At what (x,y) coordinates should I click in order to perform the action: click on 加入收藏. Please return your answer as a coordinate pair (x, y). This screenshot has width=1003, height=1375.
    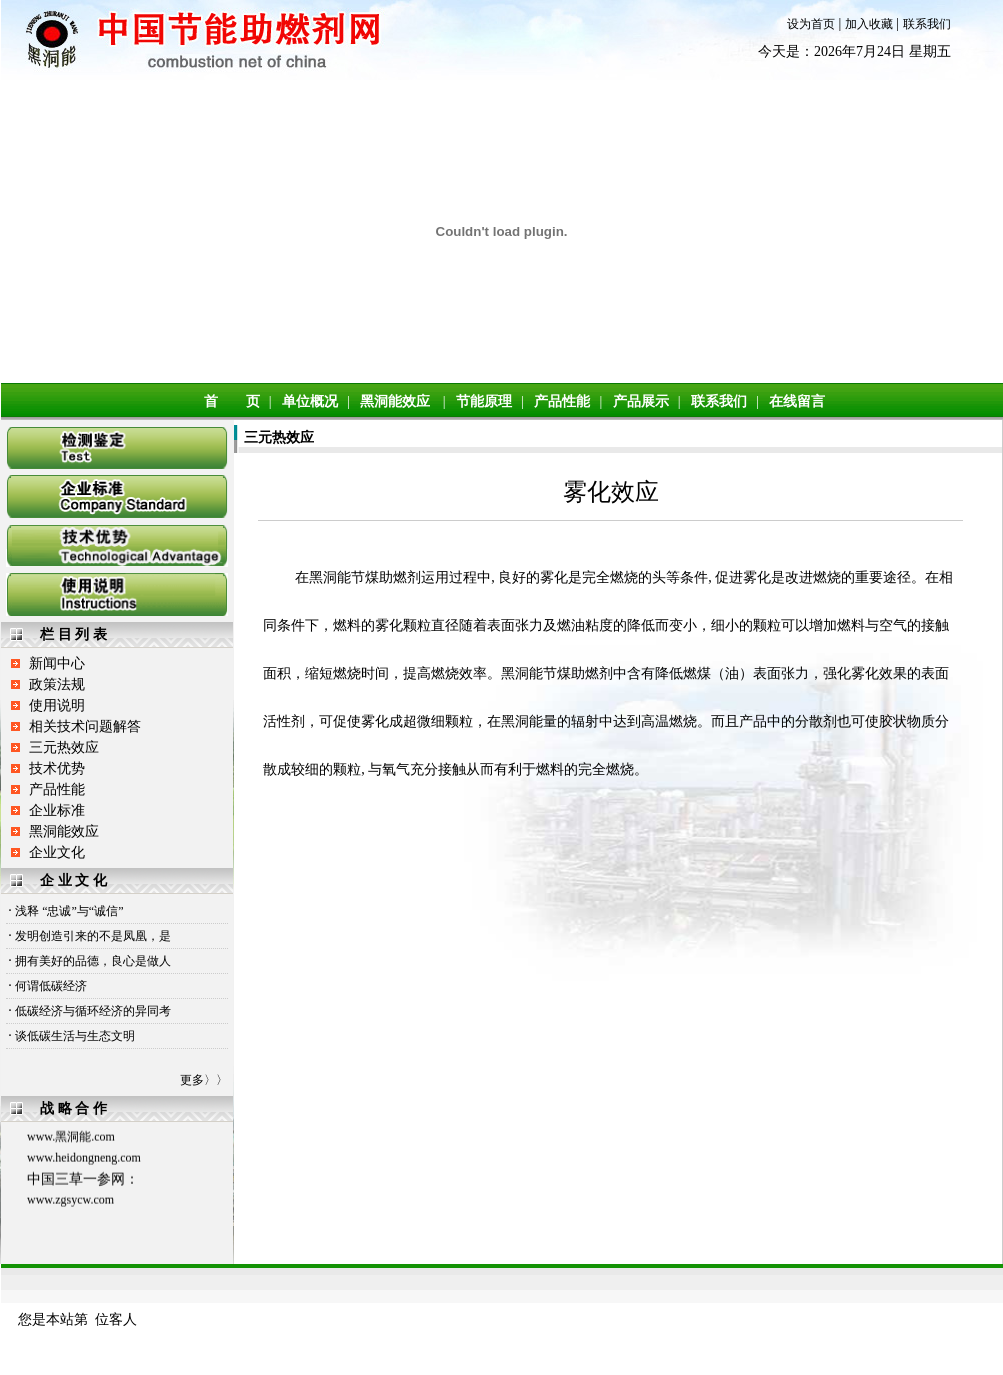
    Looking at the image, I should click on (869, 24).